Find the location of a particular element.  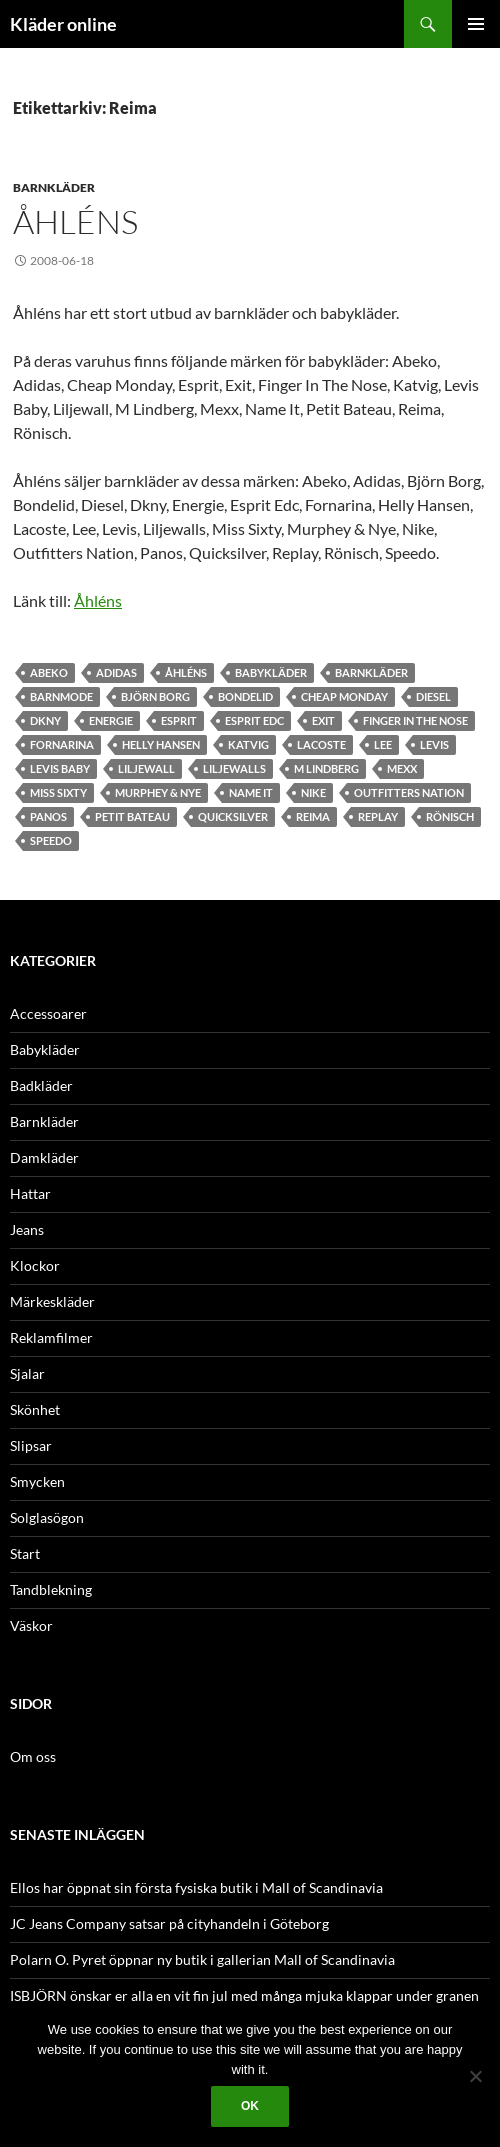

Mexx is located at coordinates (402, 768).